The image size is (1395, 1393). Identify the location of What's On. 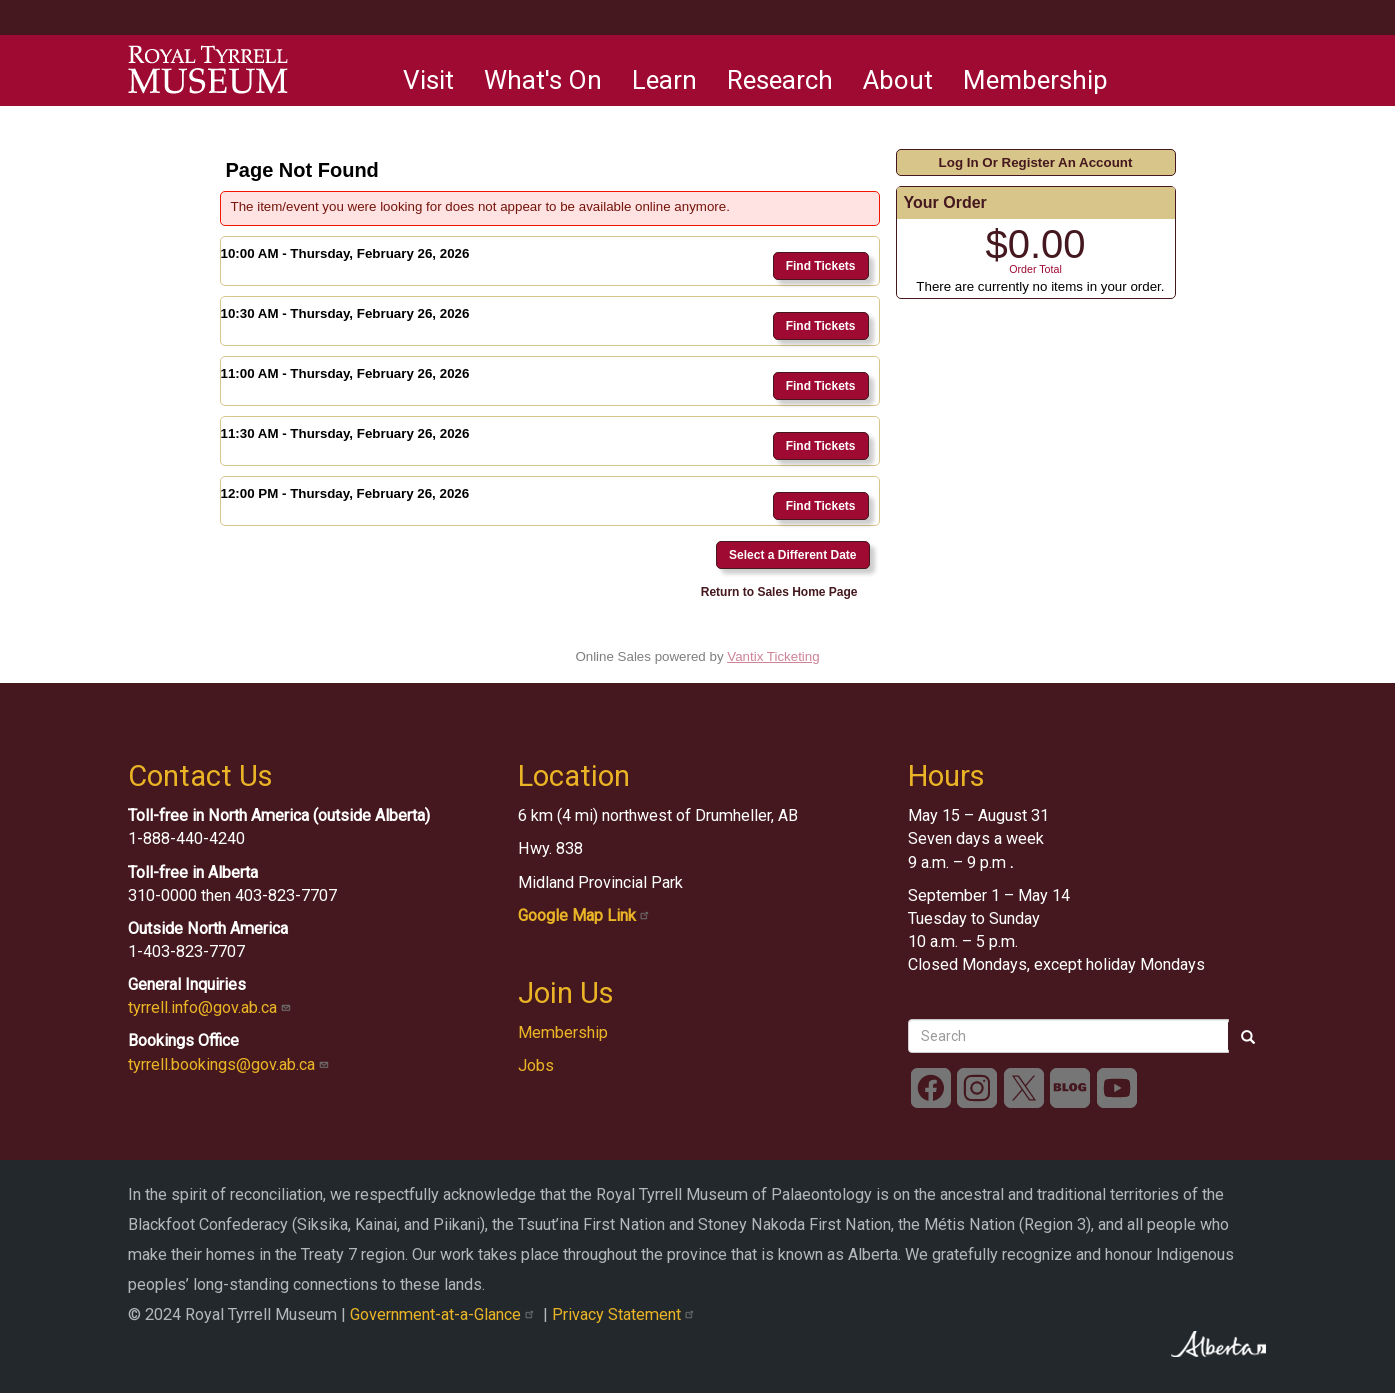
(543, 80).